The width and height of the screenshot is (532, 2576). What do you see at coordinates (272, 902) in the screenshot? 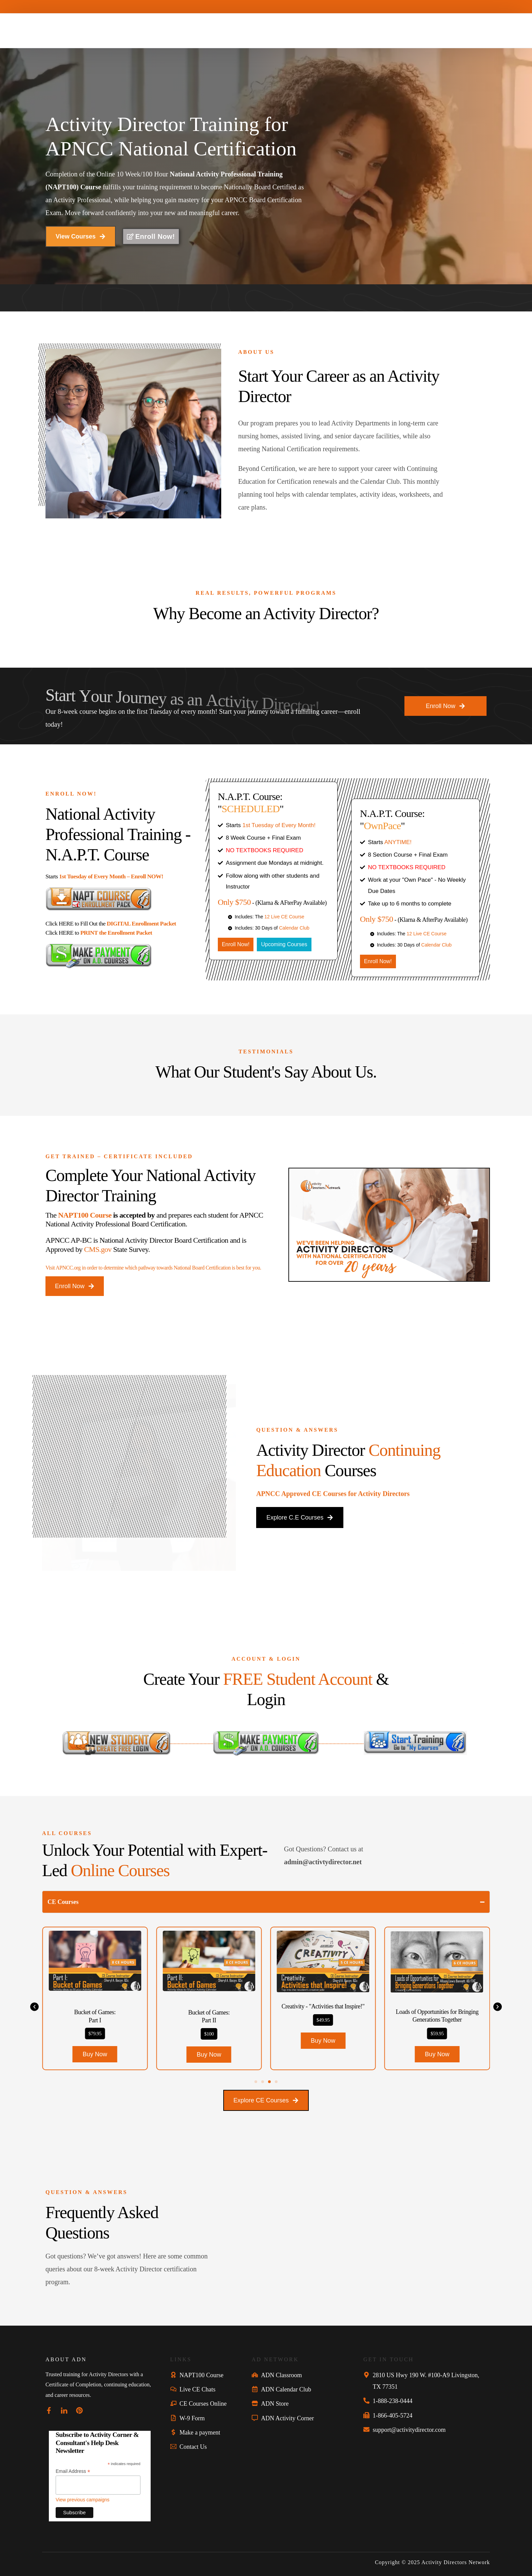
I see `- (Klarna & AFterPay Available)` at bounding box center [272, 902].